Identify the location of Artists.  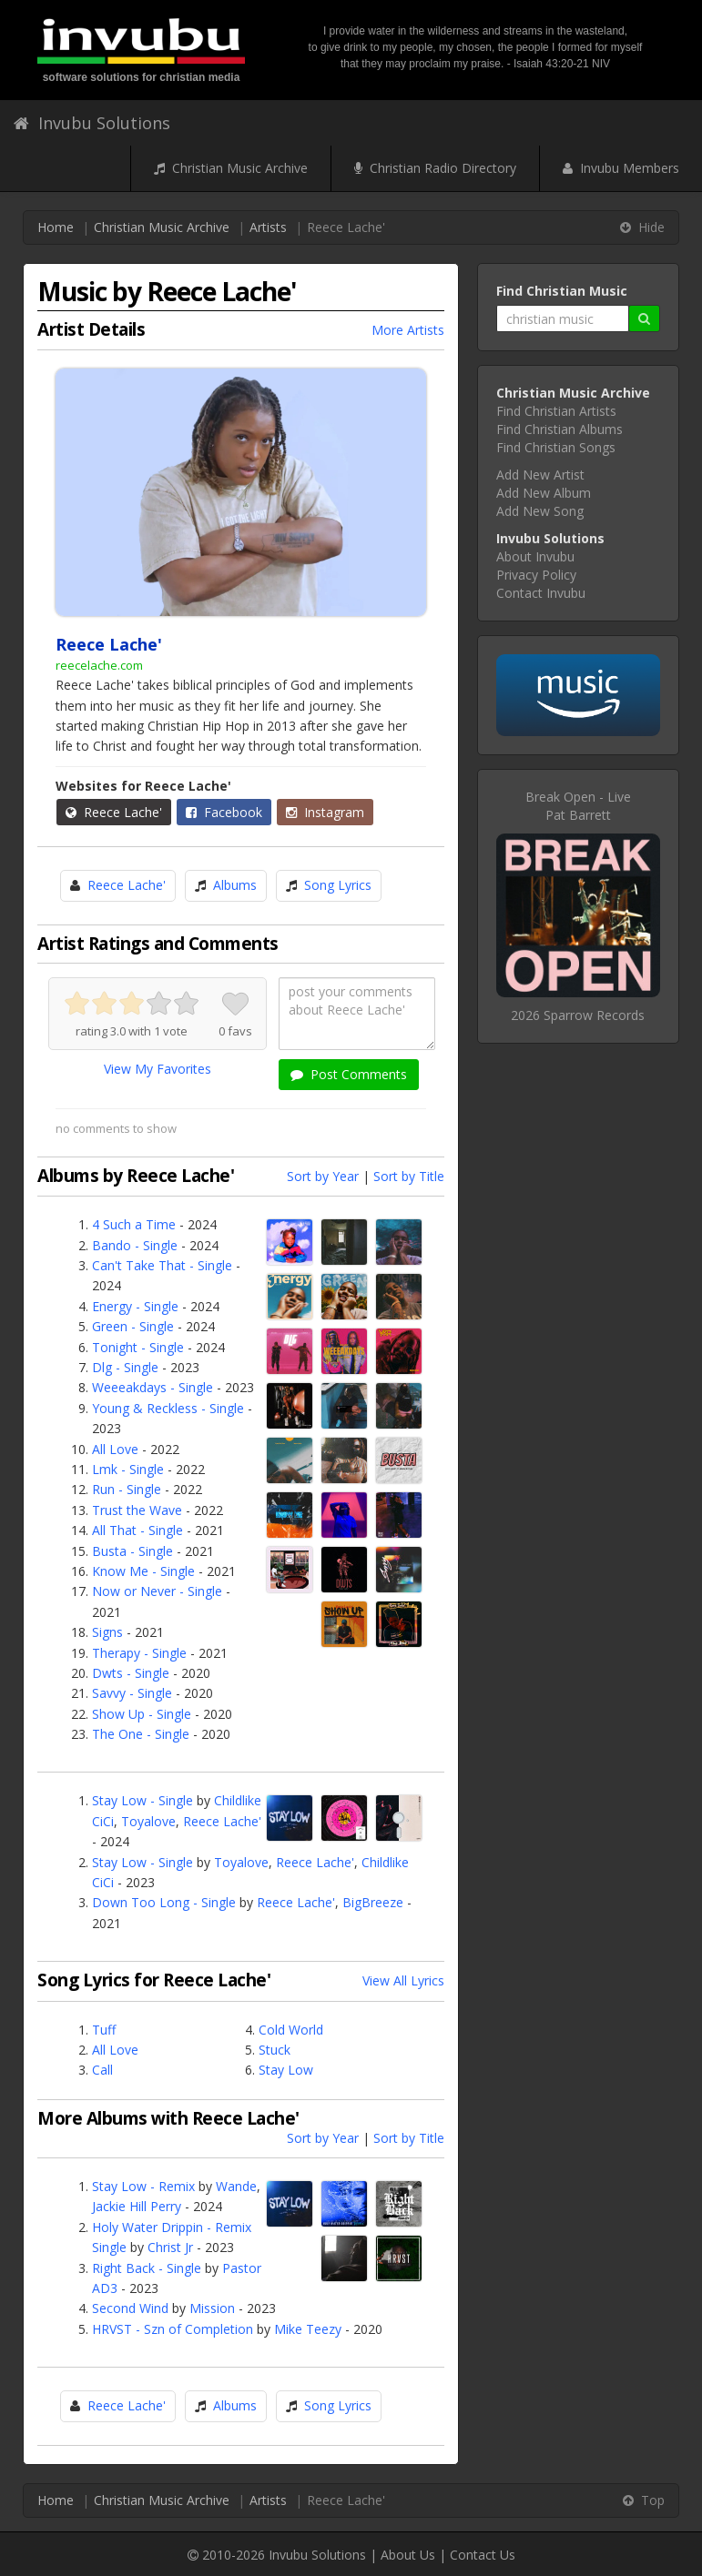
(268, 227).